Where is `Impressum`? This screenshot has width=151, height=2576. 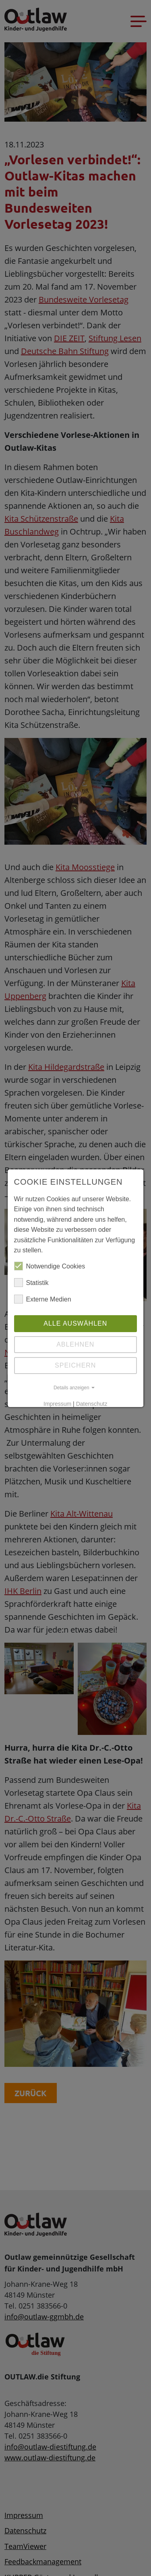
Impressum is located at coordinates (57, 1404).